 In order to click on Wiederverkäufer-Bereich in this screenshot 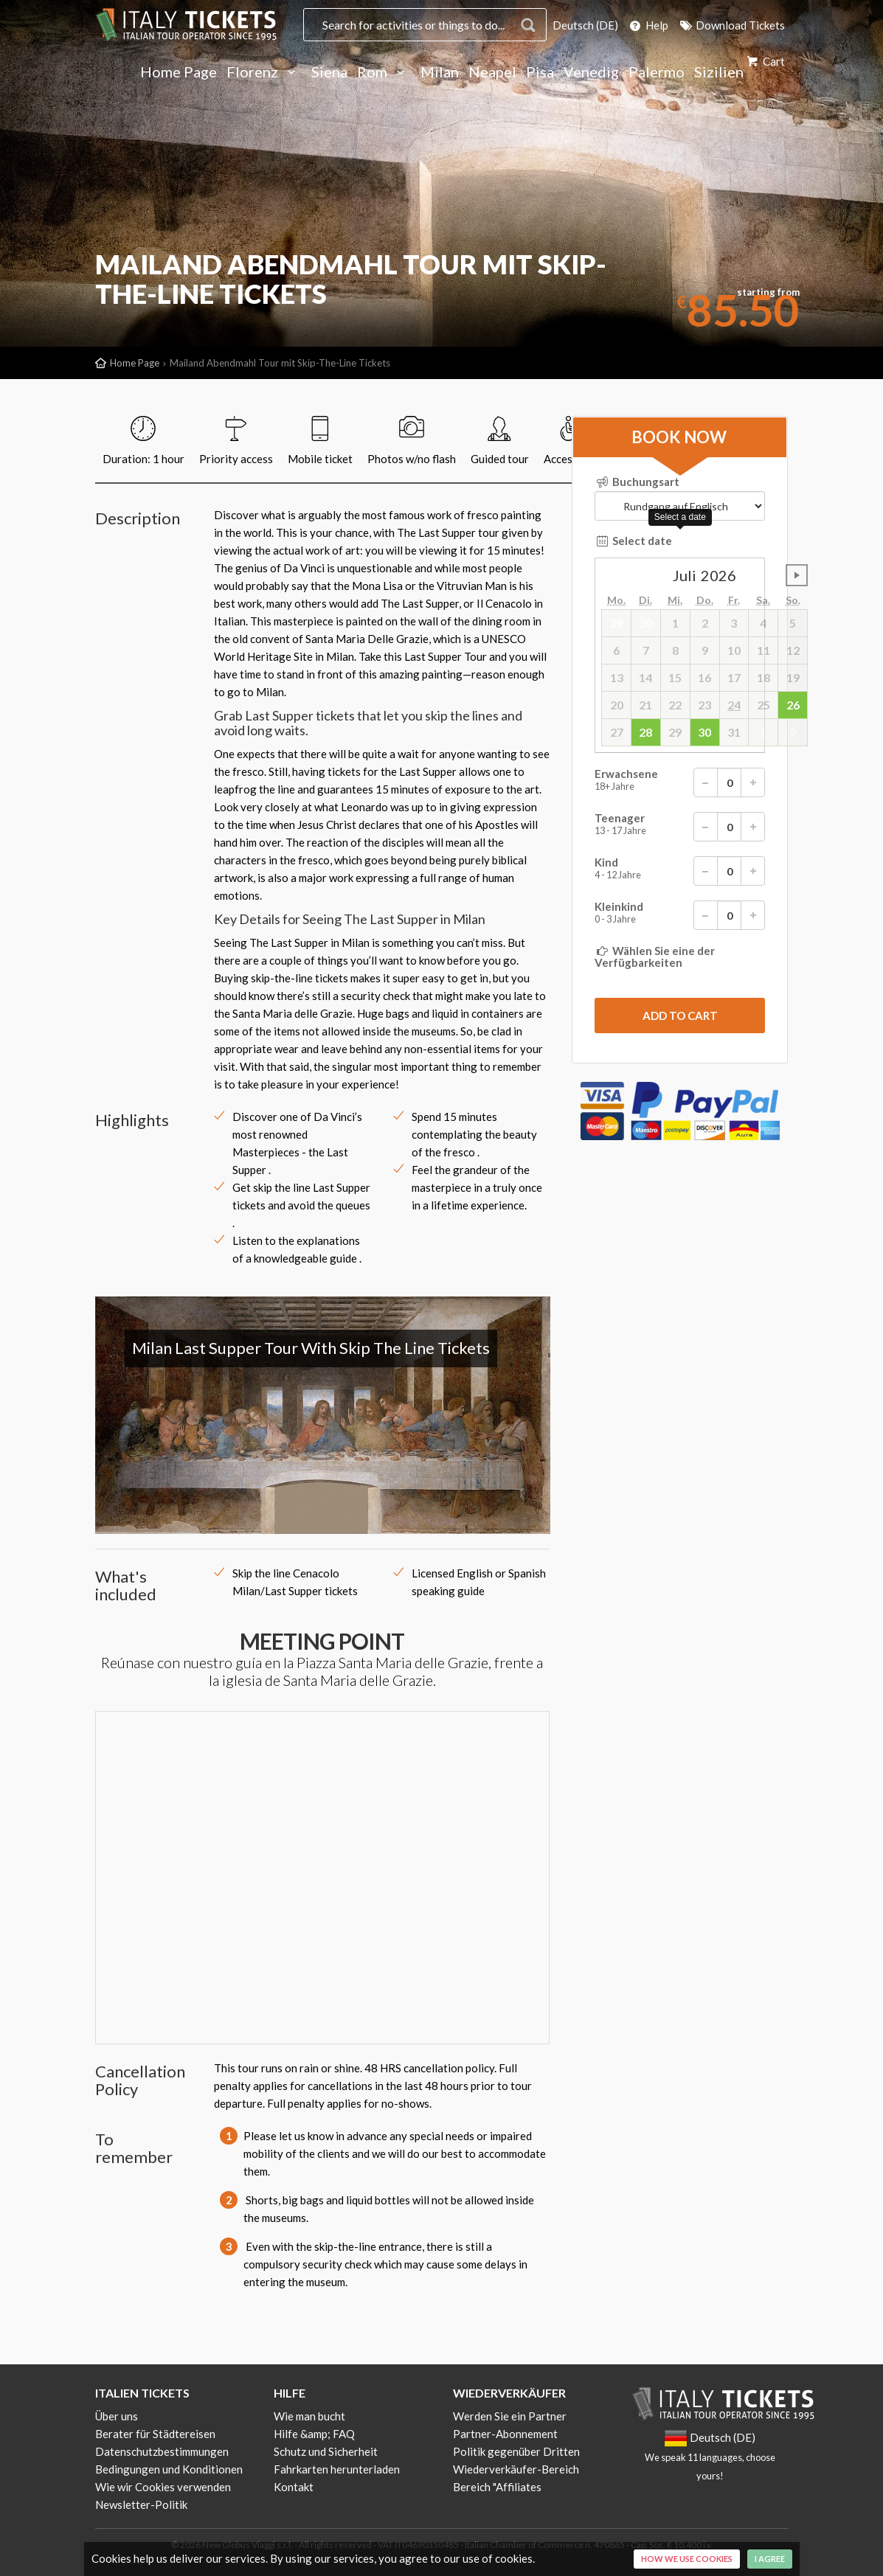, I will do `click(516, 2469)`.